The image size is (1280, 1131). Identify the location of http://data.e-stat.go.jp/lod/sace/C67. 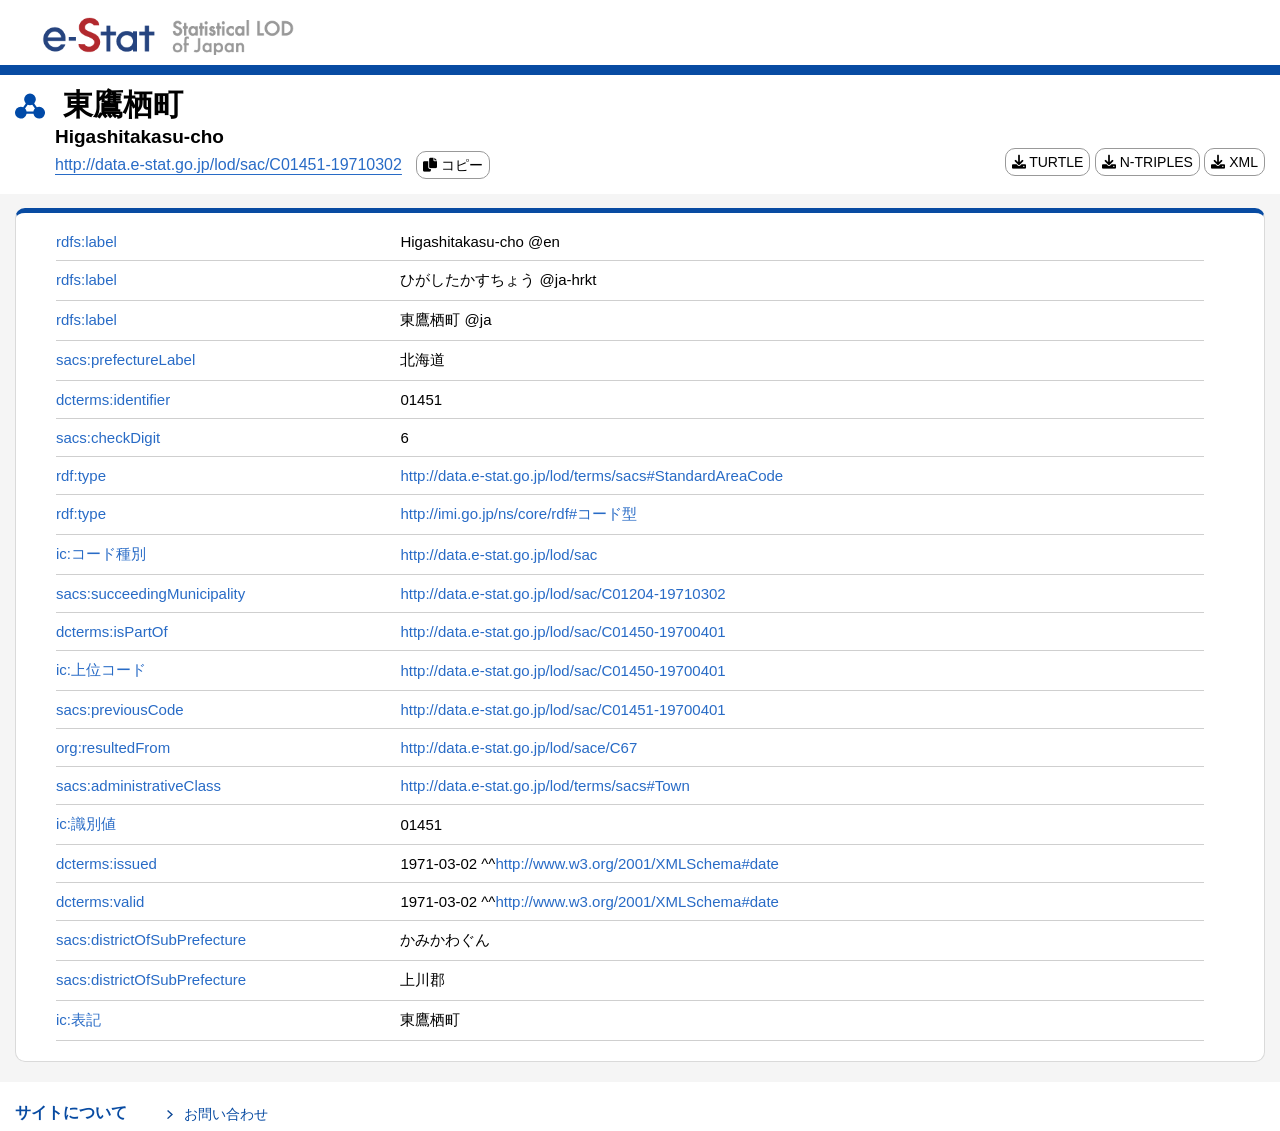
(518, 747).